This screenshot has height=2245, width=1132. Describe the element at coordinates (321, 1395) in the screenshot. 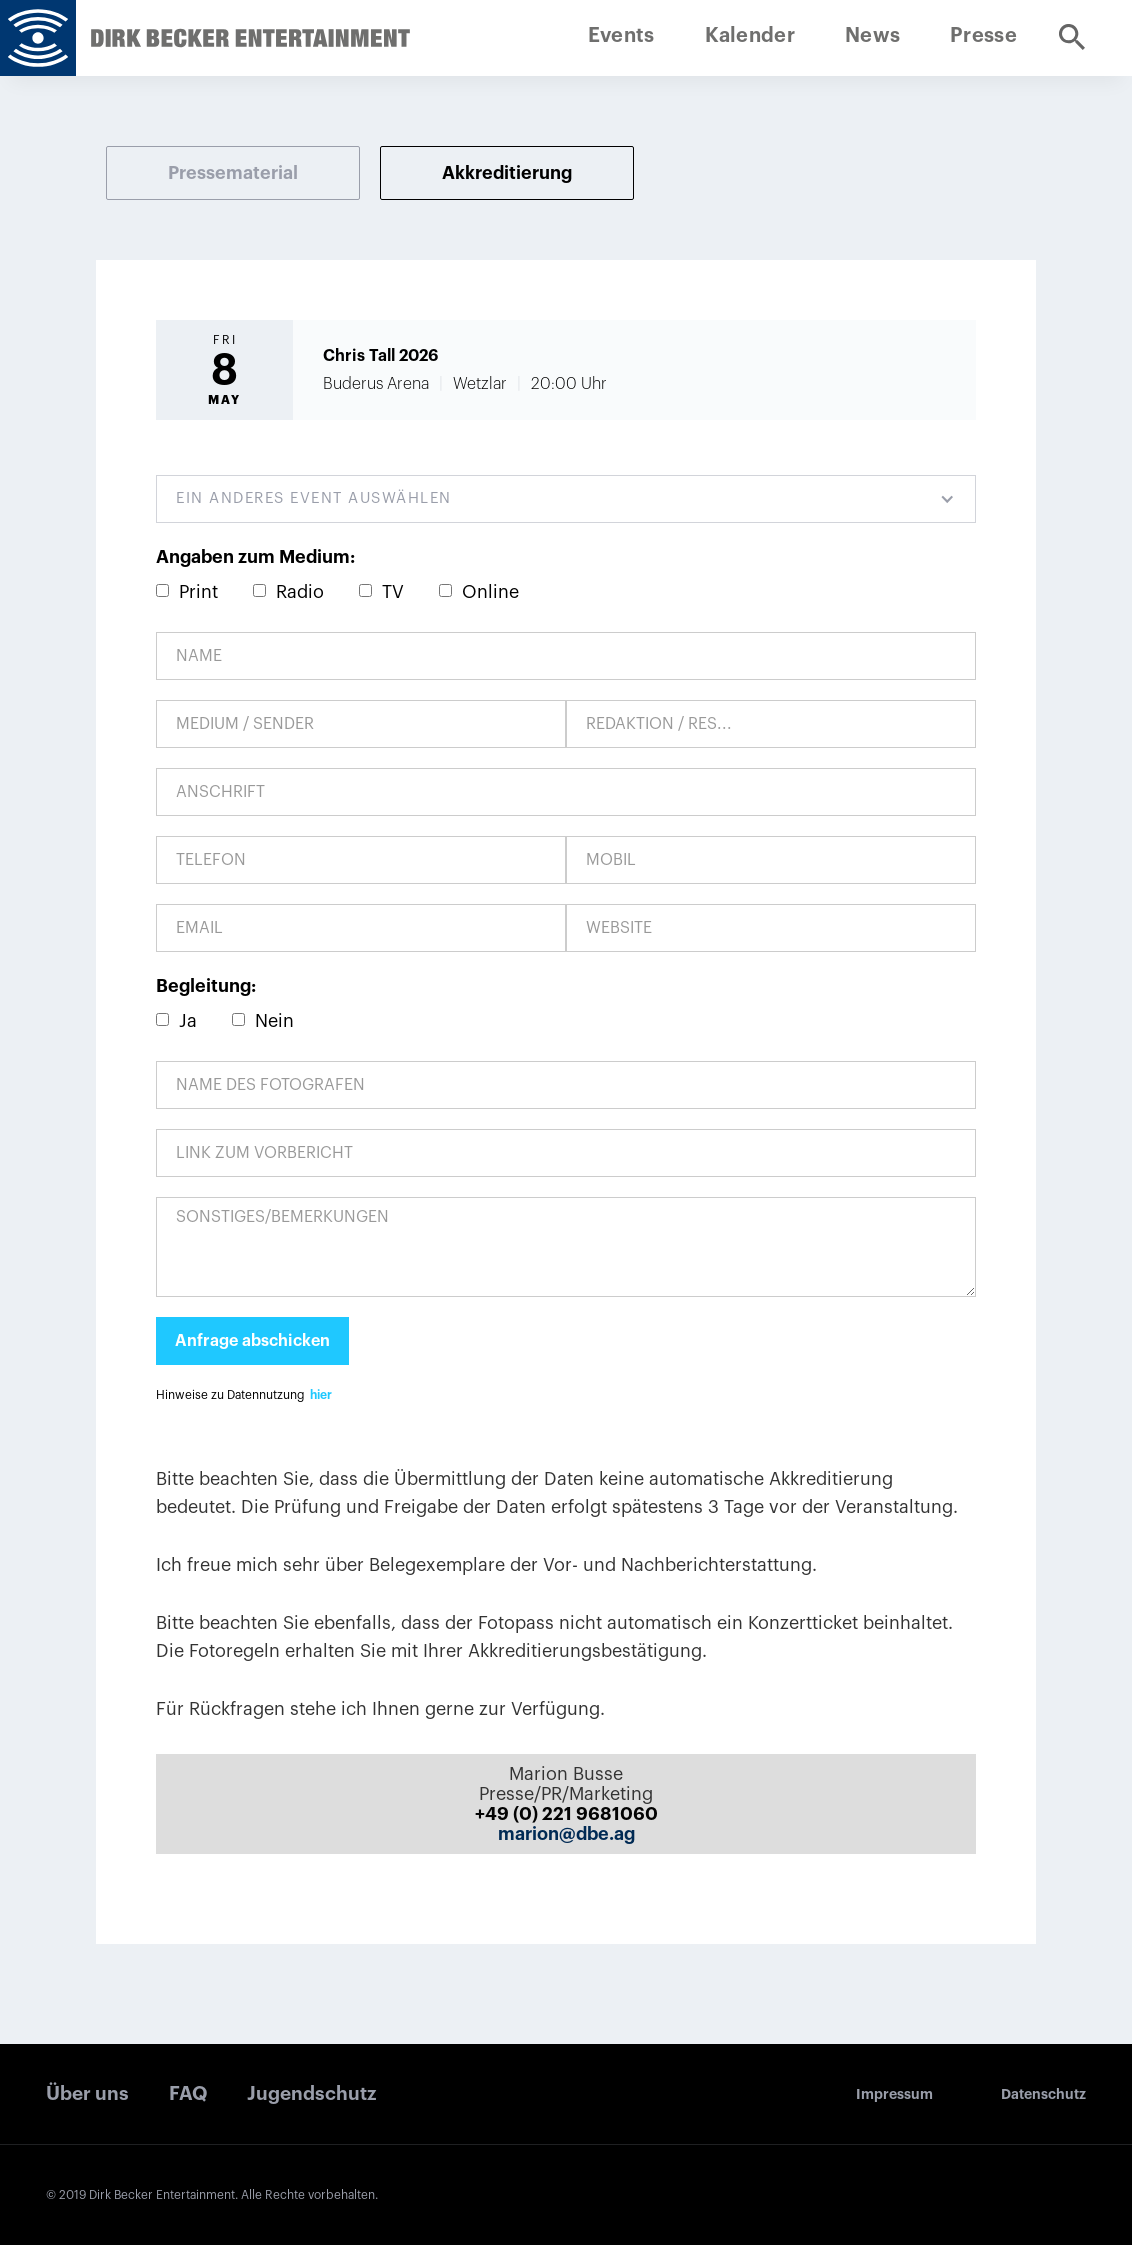

I see `hier` at that location.